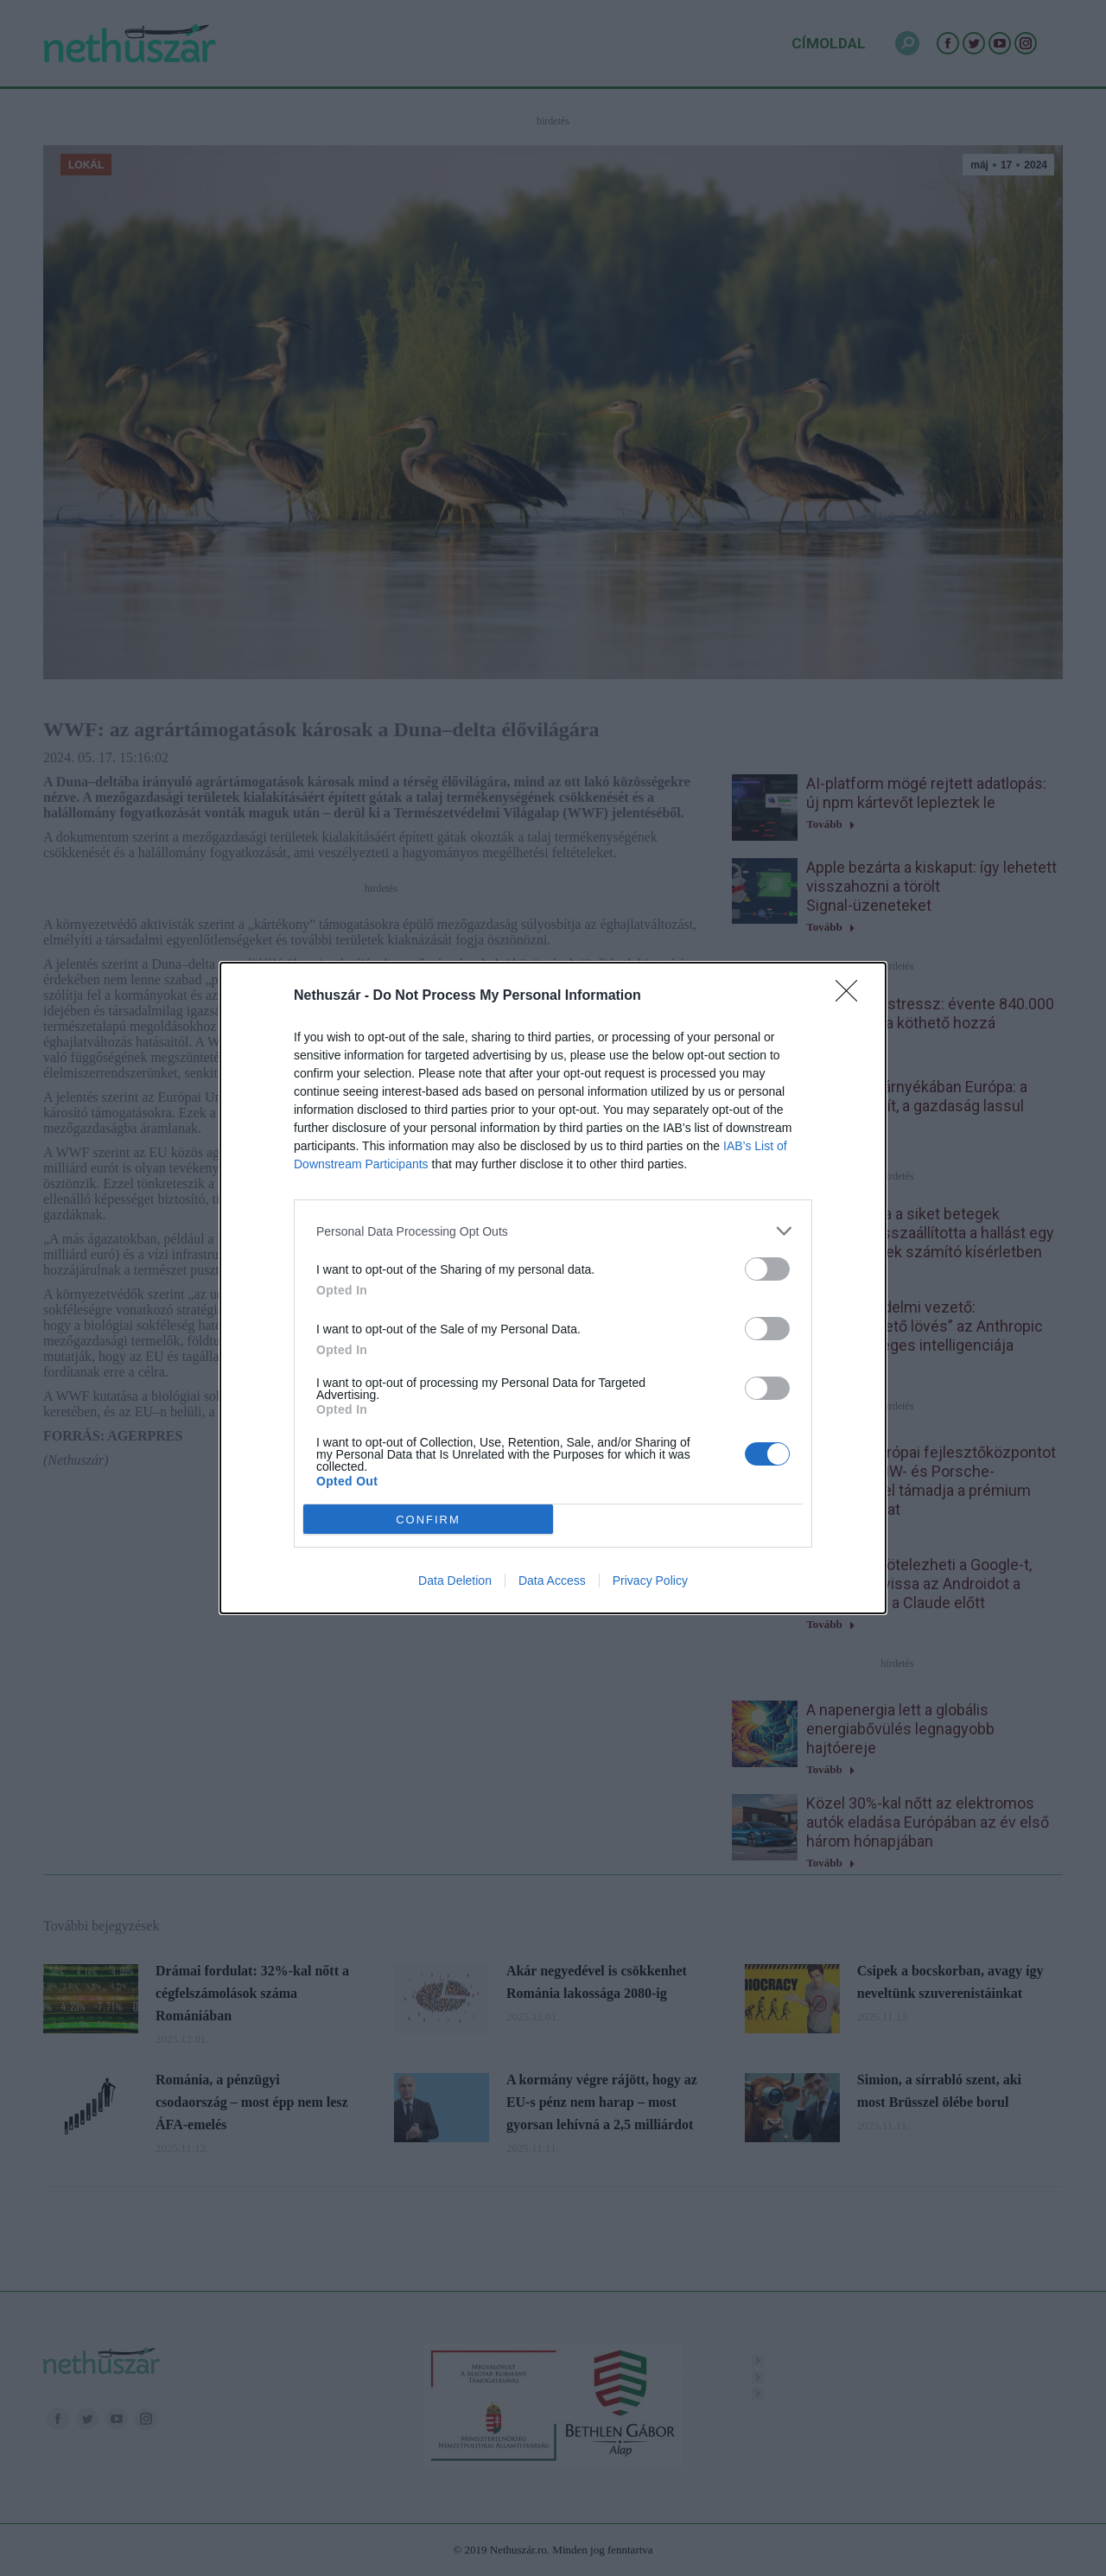 Image resolution: width=1106 pixels, height=2576 pixels. Describe the element at coordinates (428, 1519) in the screenshot. I see `CONFIRM` at that location.